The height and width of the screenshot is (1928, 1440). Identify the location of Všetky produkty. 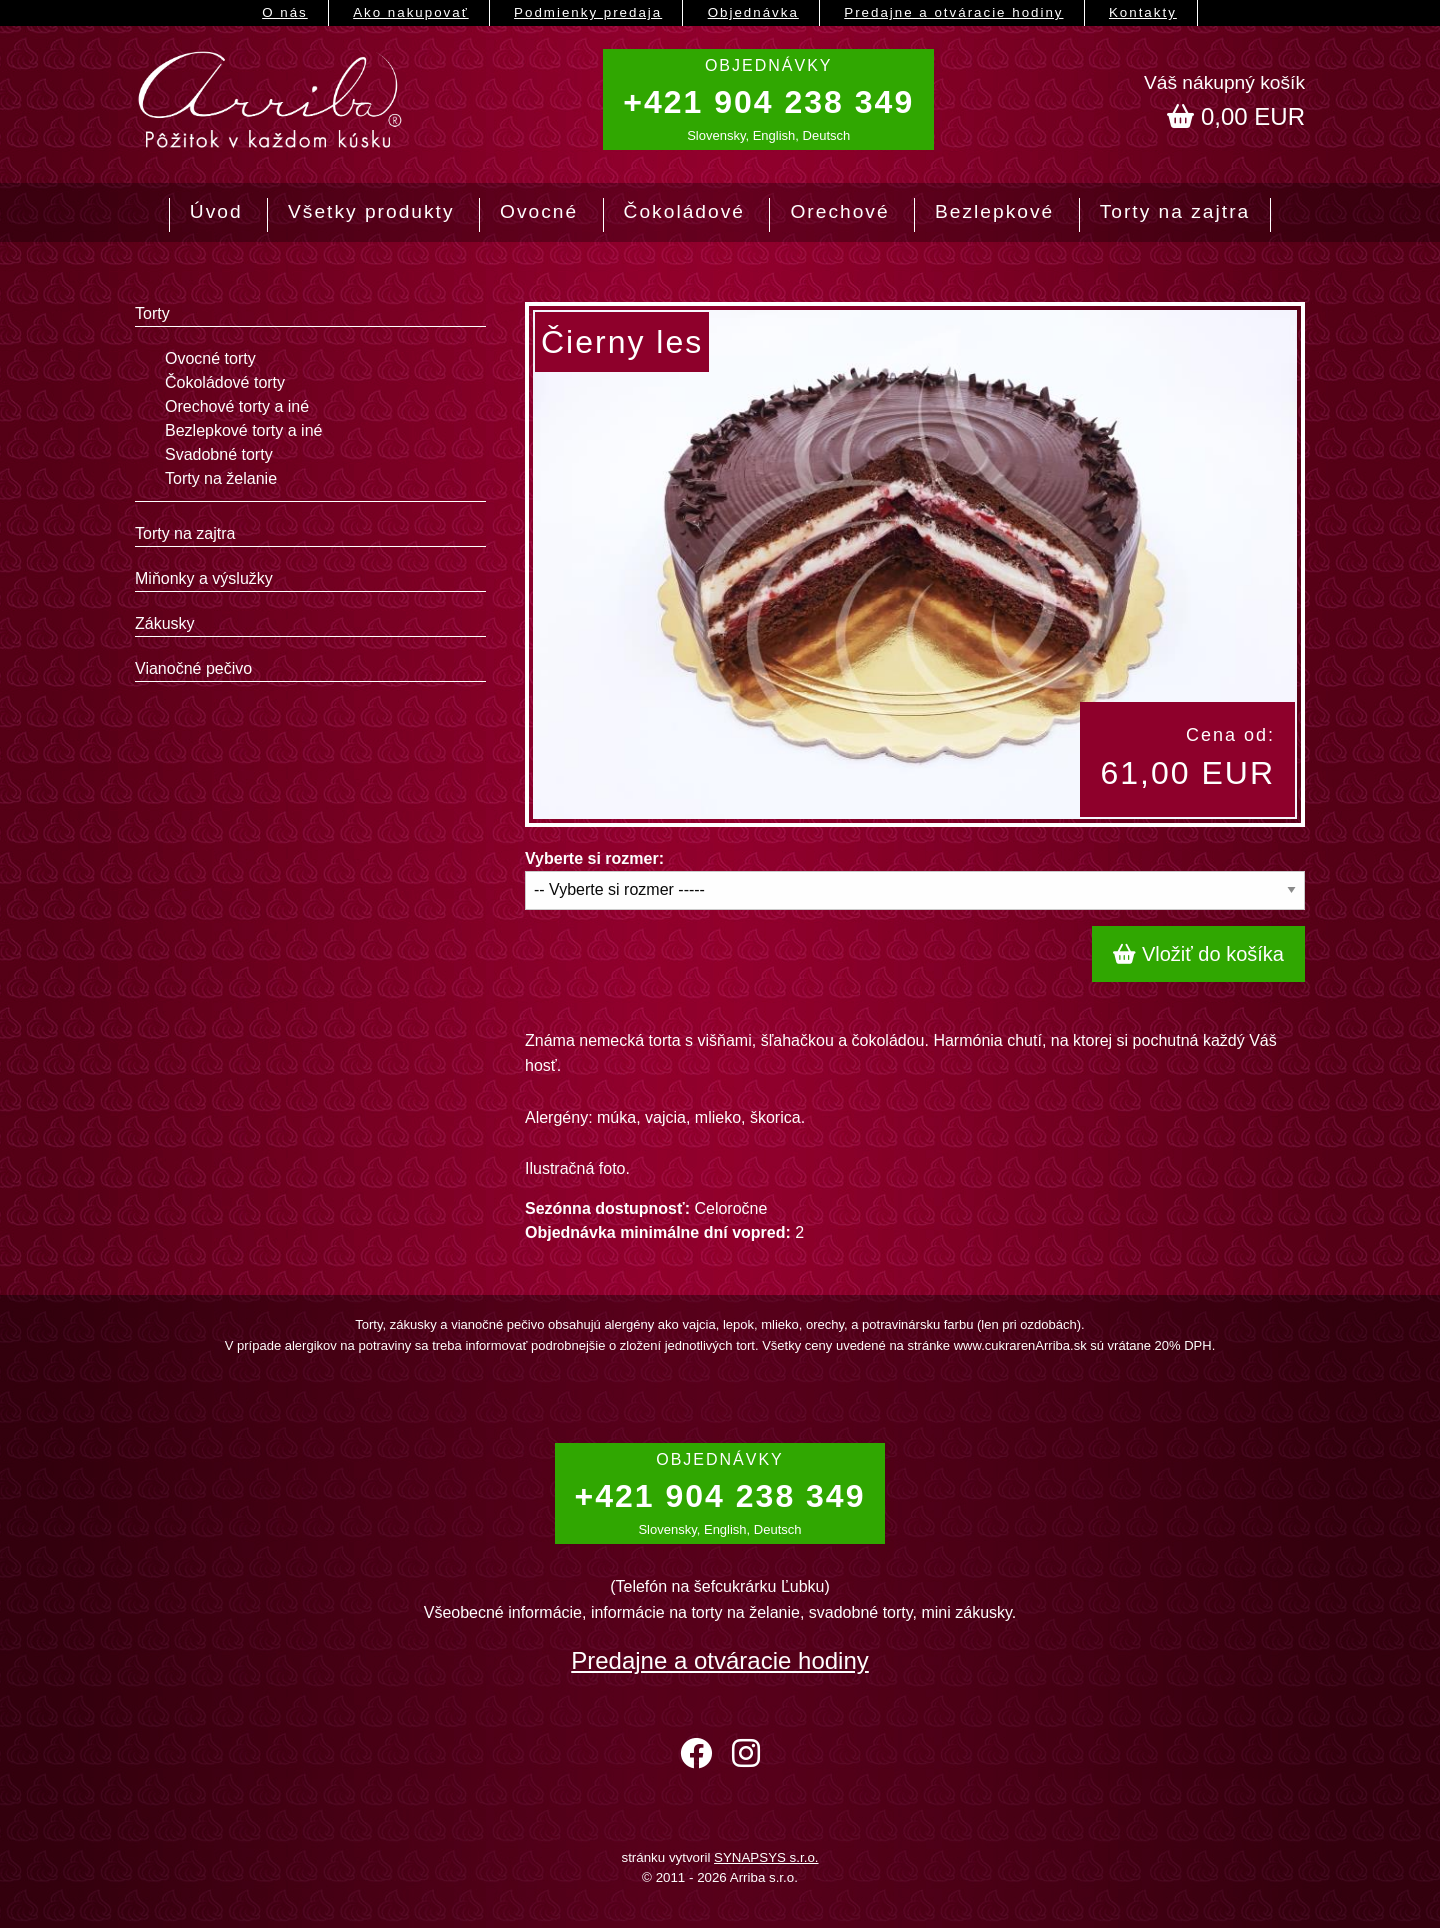
(371, 211).